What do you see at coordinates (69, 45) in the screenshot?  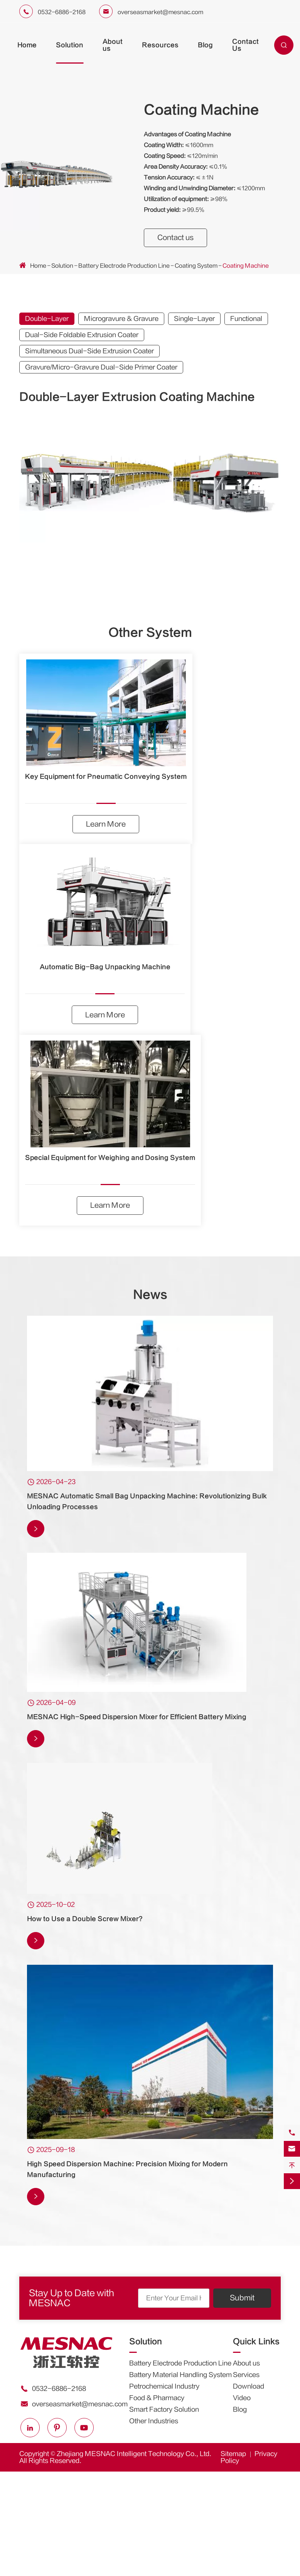 I see `Solution` at bounding box center [69, 45].